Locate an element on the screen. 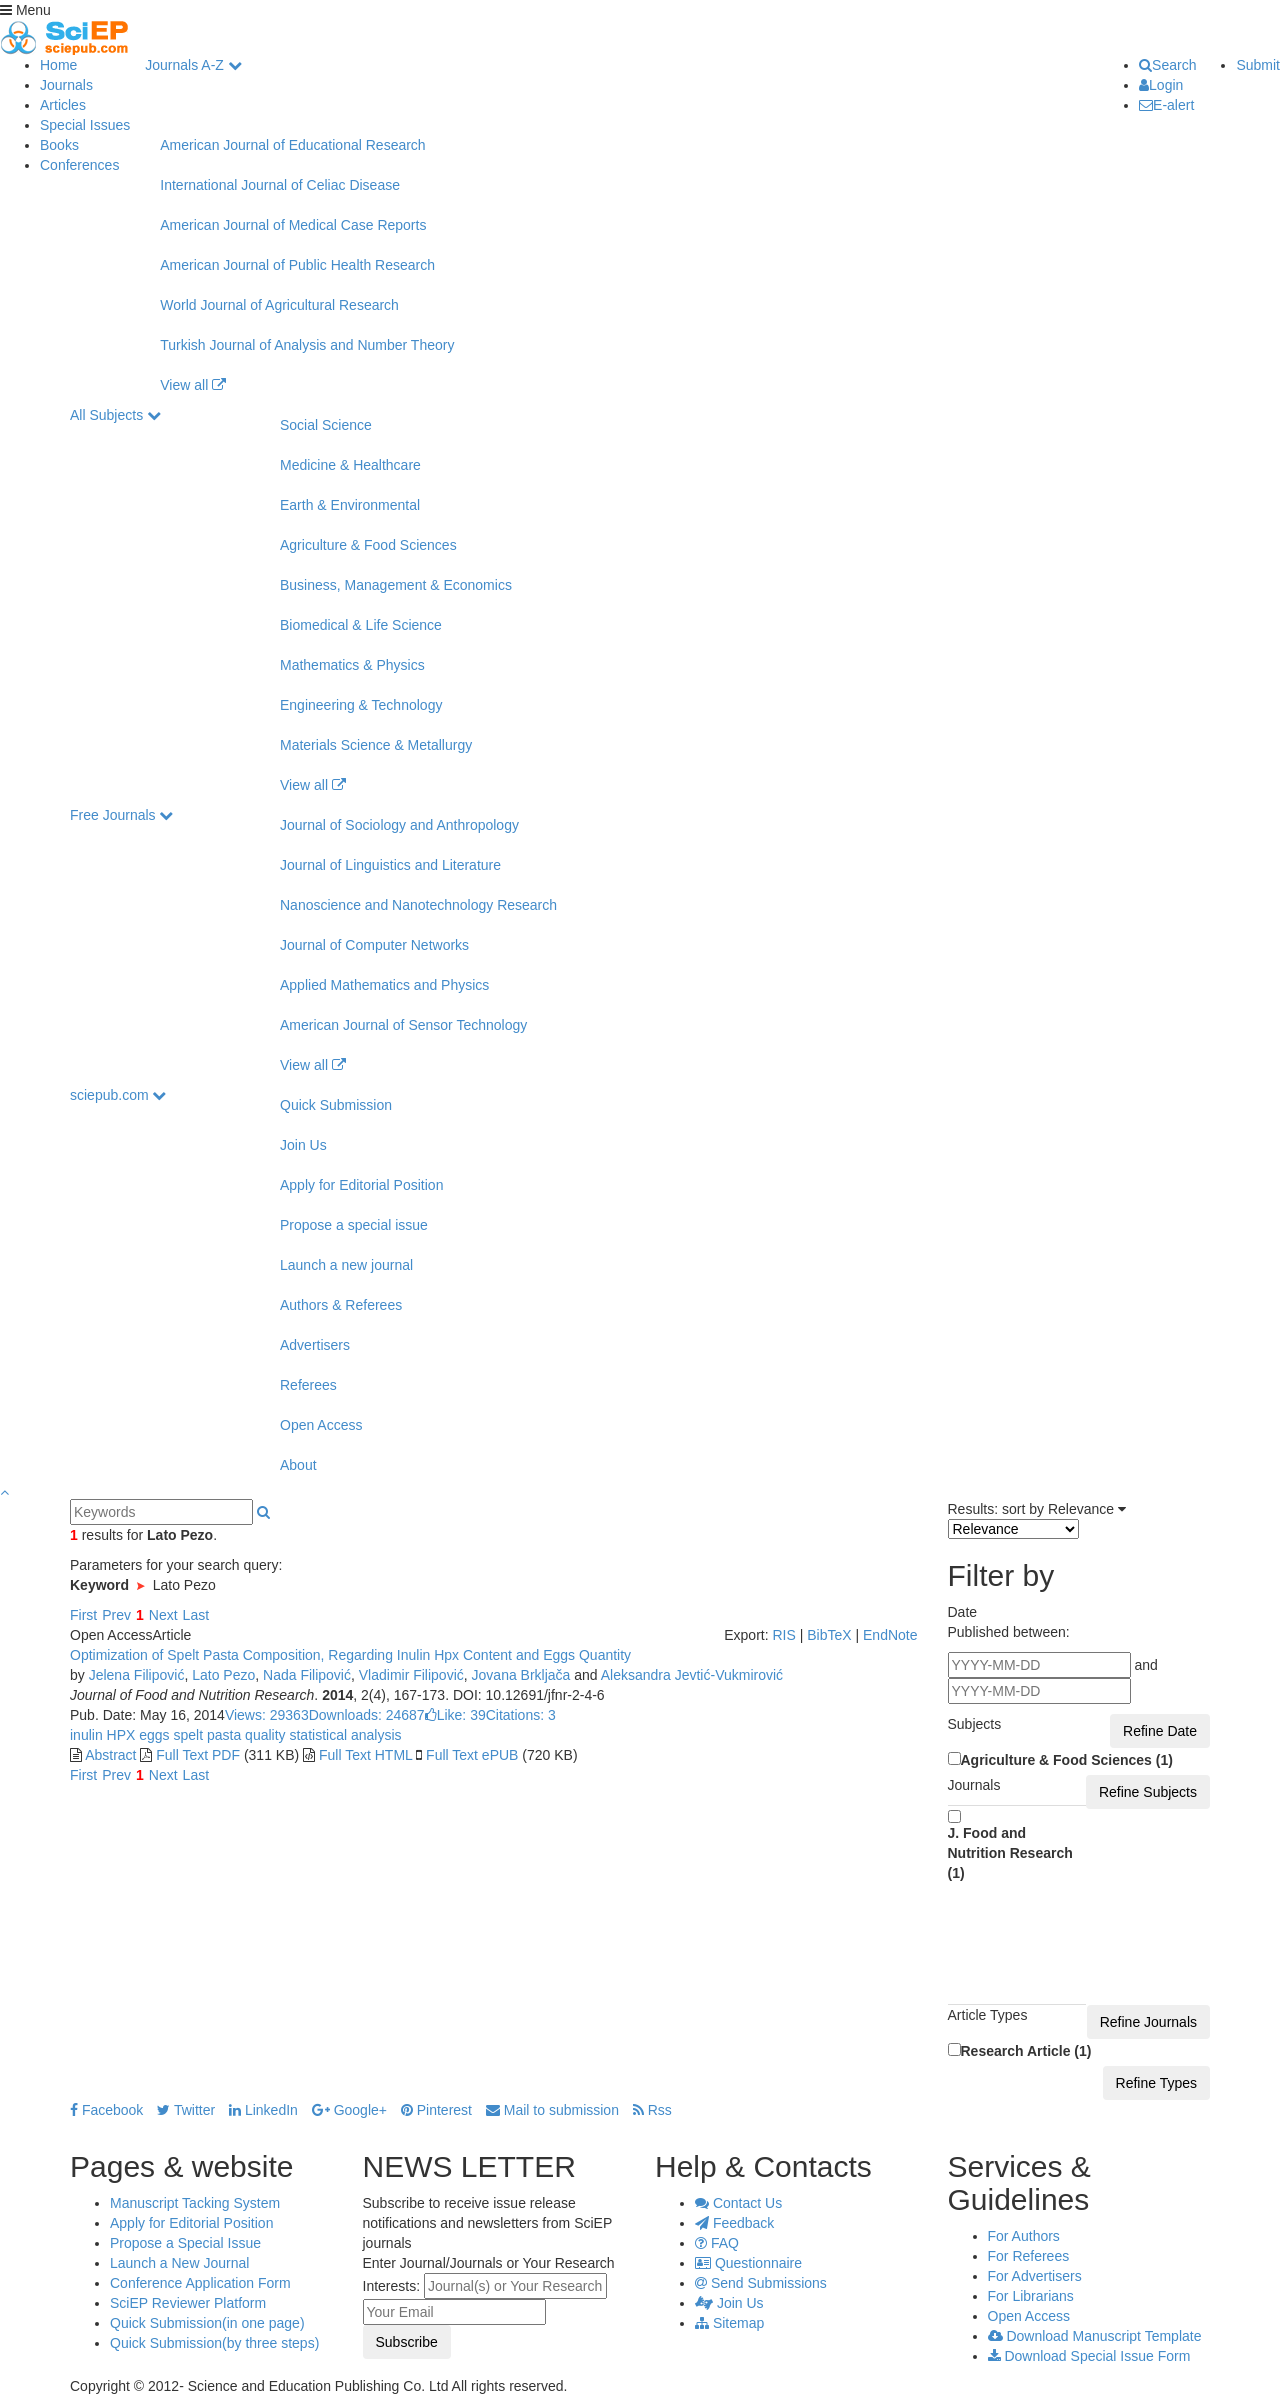  Medicine & Healthcare is located at coordinates (350, 465).